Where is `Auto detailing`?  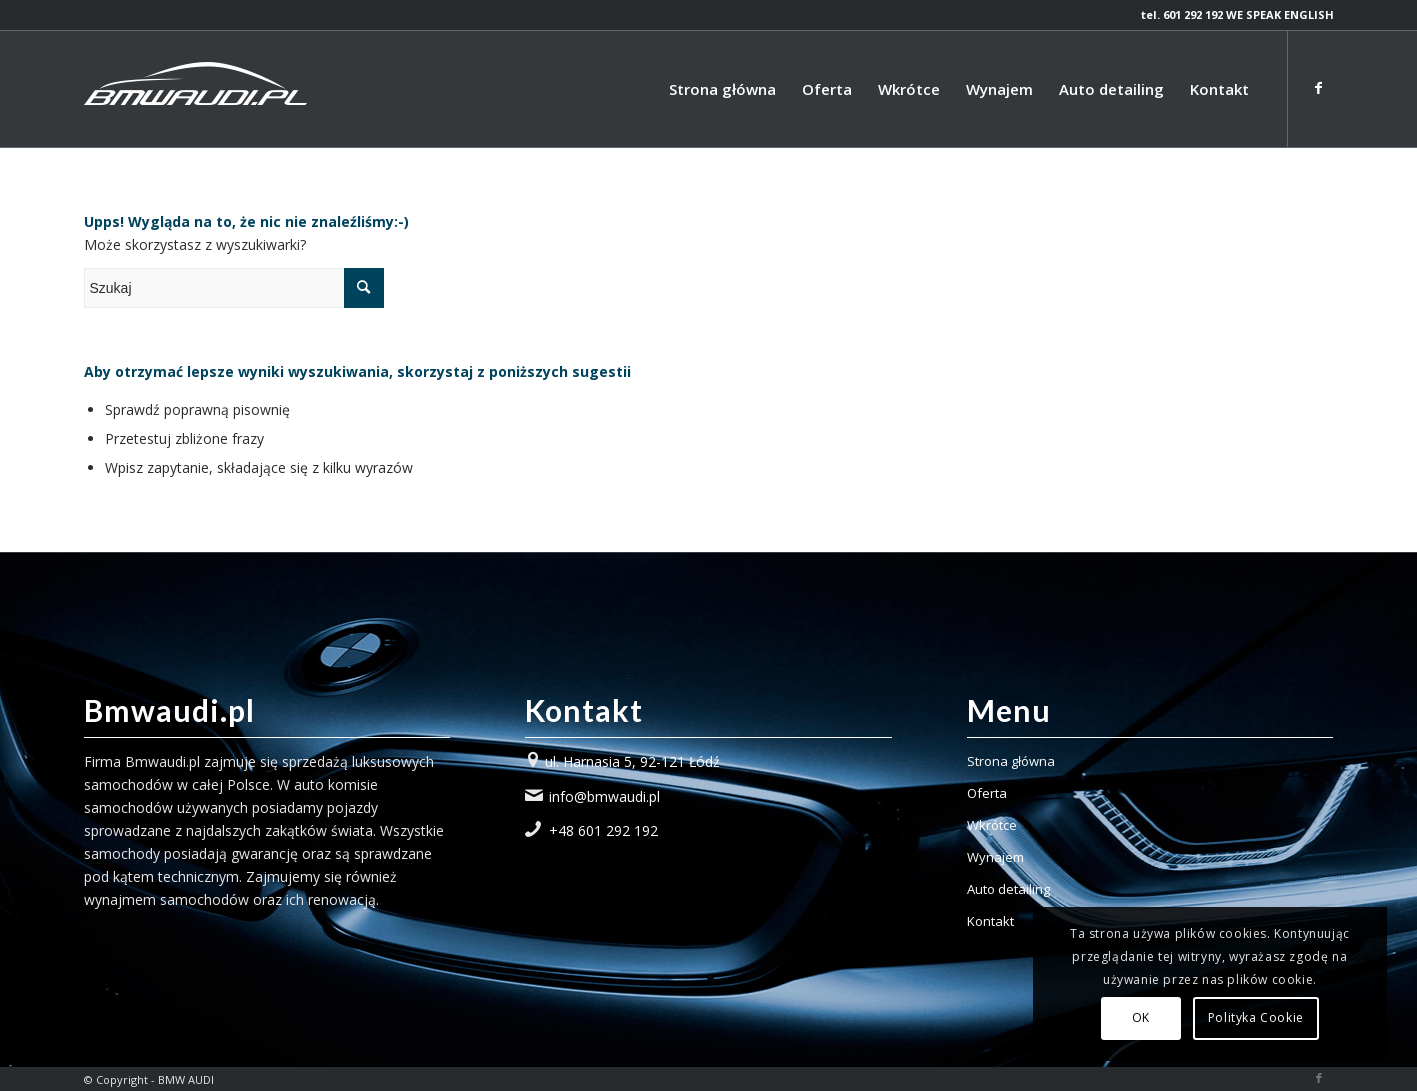 Auto detailing is located at coordinates (1008, 889).